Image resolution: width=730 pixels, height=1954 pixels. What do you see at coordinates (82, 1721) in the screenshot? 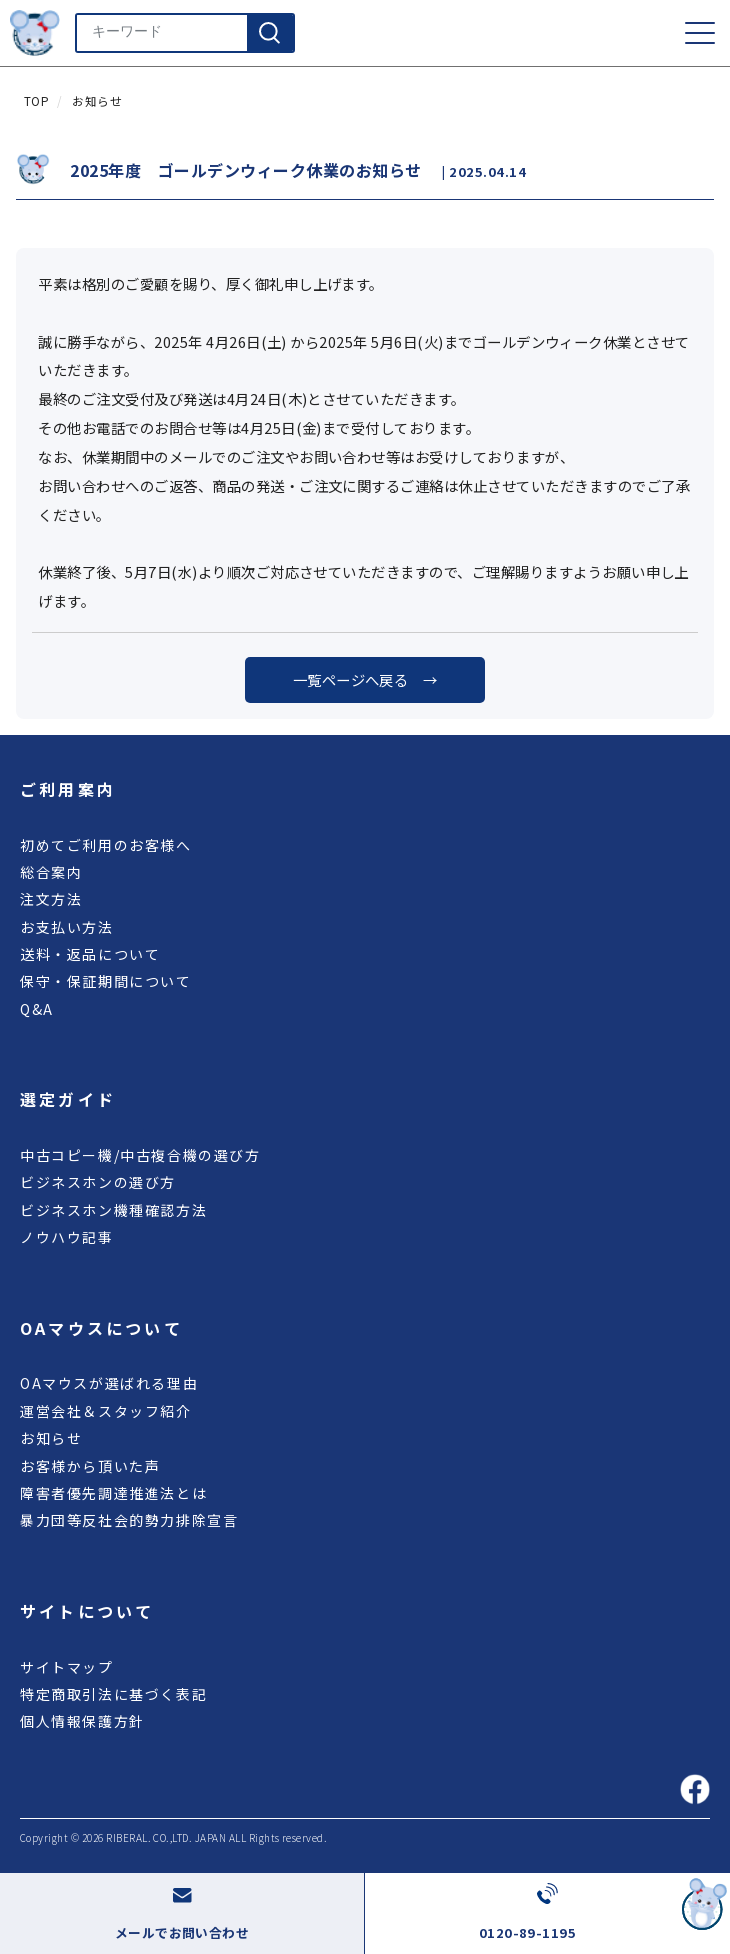
I see `個人情報保護方針` at bounding box center [82, 1721].